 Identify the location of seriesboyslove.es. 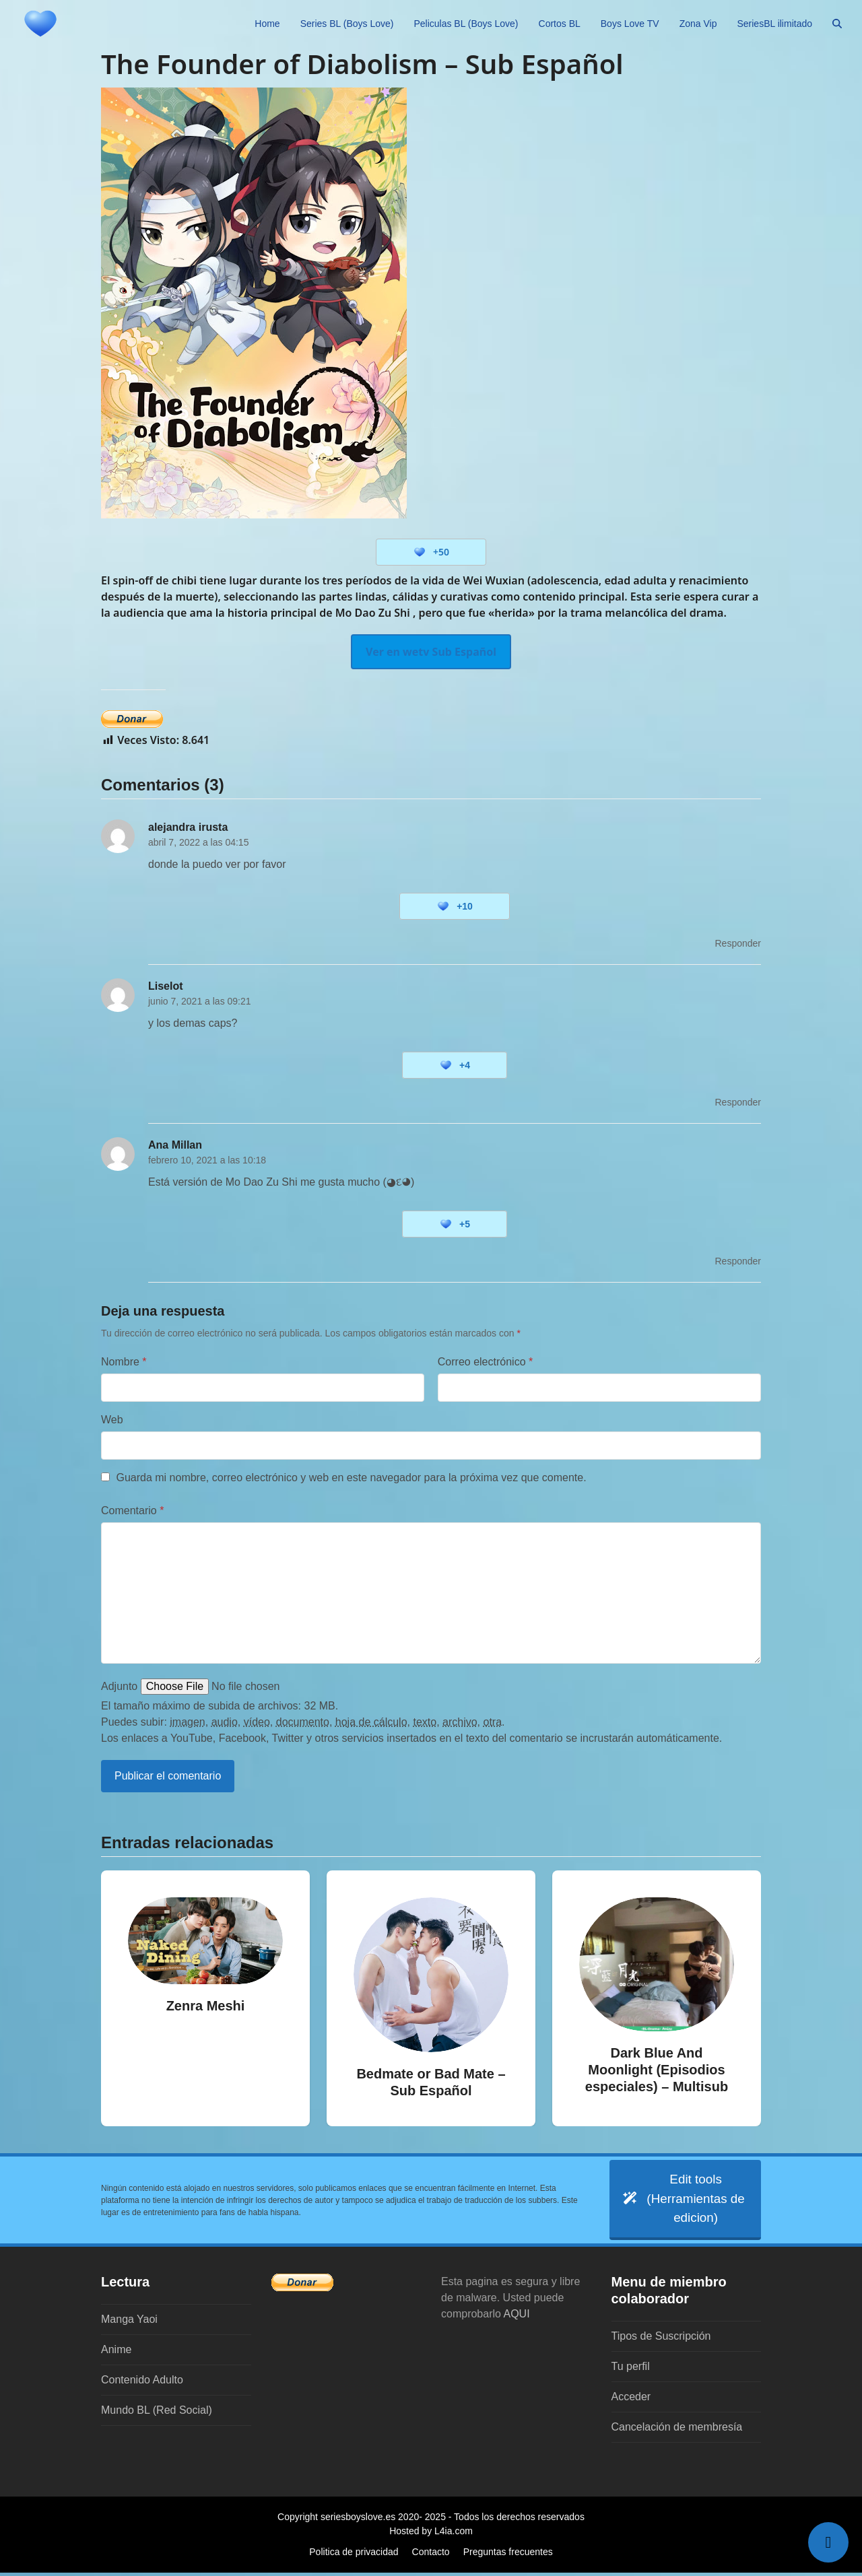
(358, 2520).